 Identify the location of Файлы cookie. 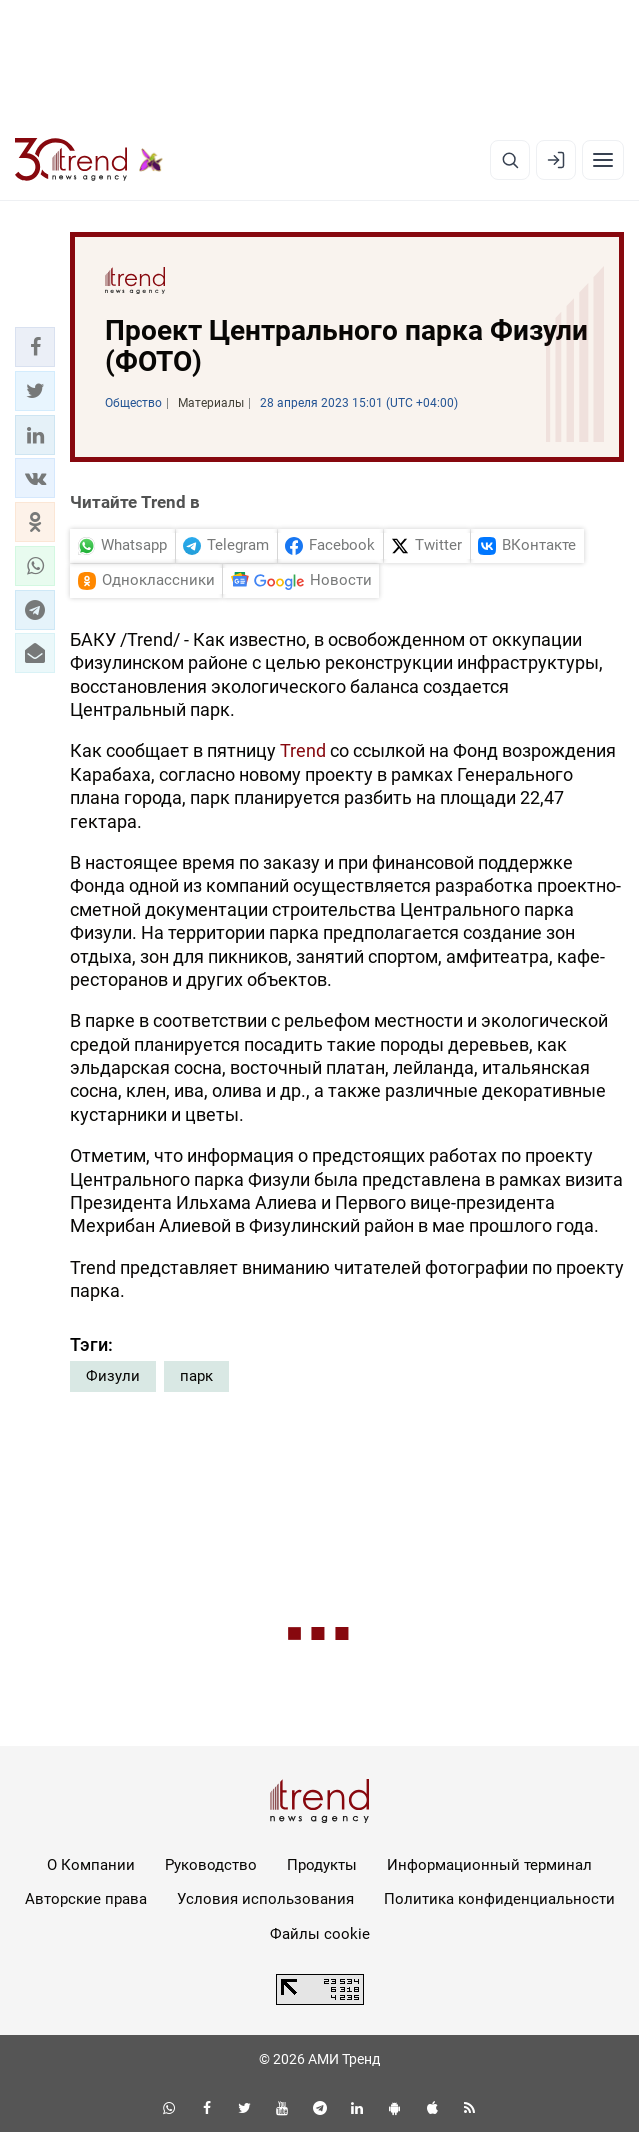
(320, 1934).